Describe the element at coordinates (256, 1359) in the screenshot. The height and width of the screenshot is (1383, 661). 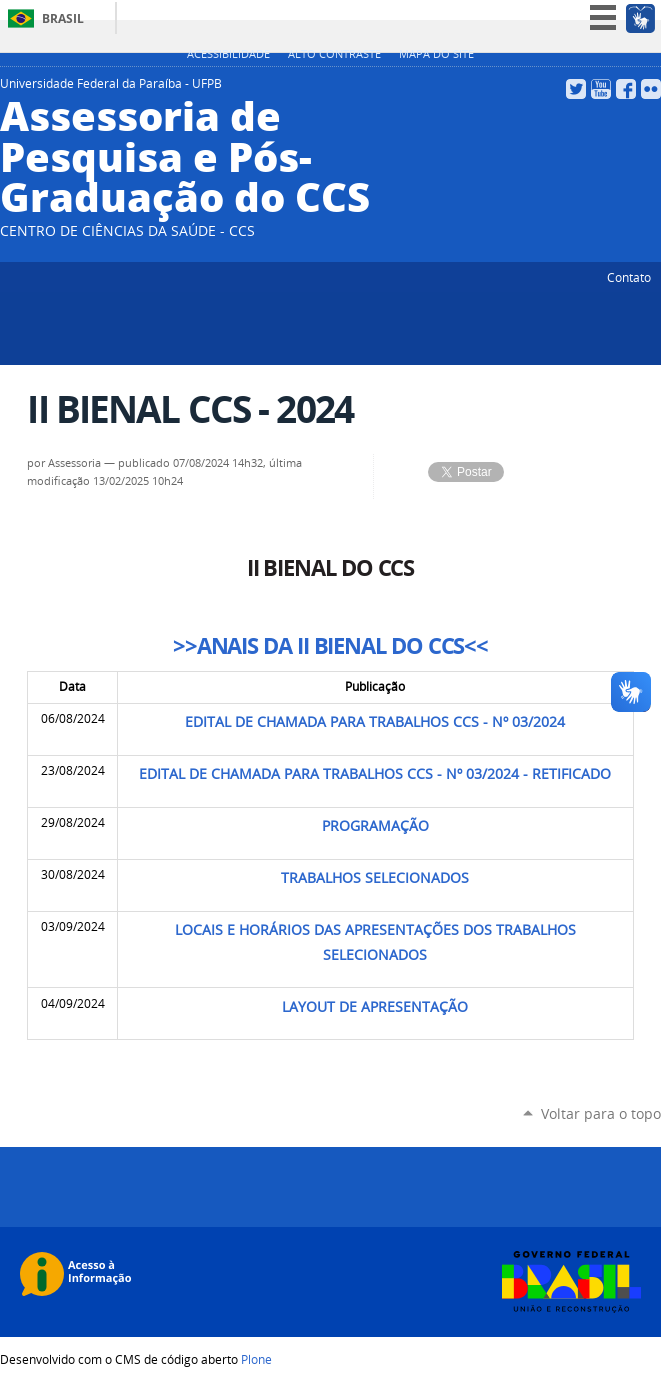
I see `Plone` at that location.